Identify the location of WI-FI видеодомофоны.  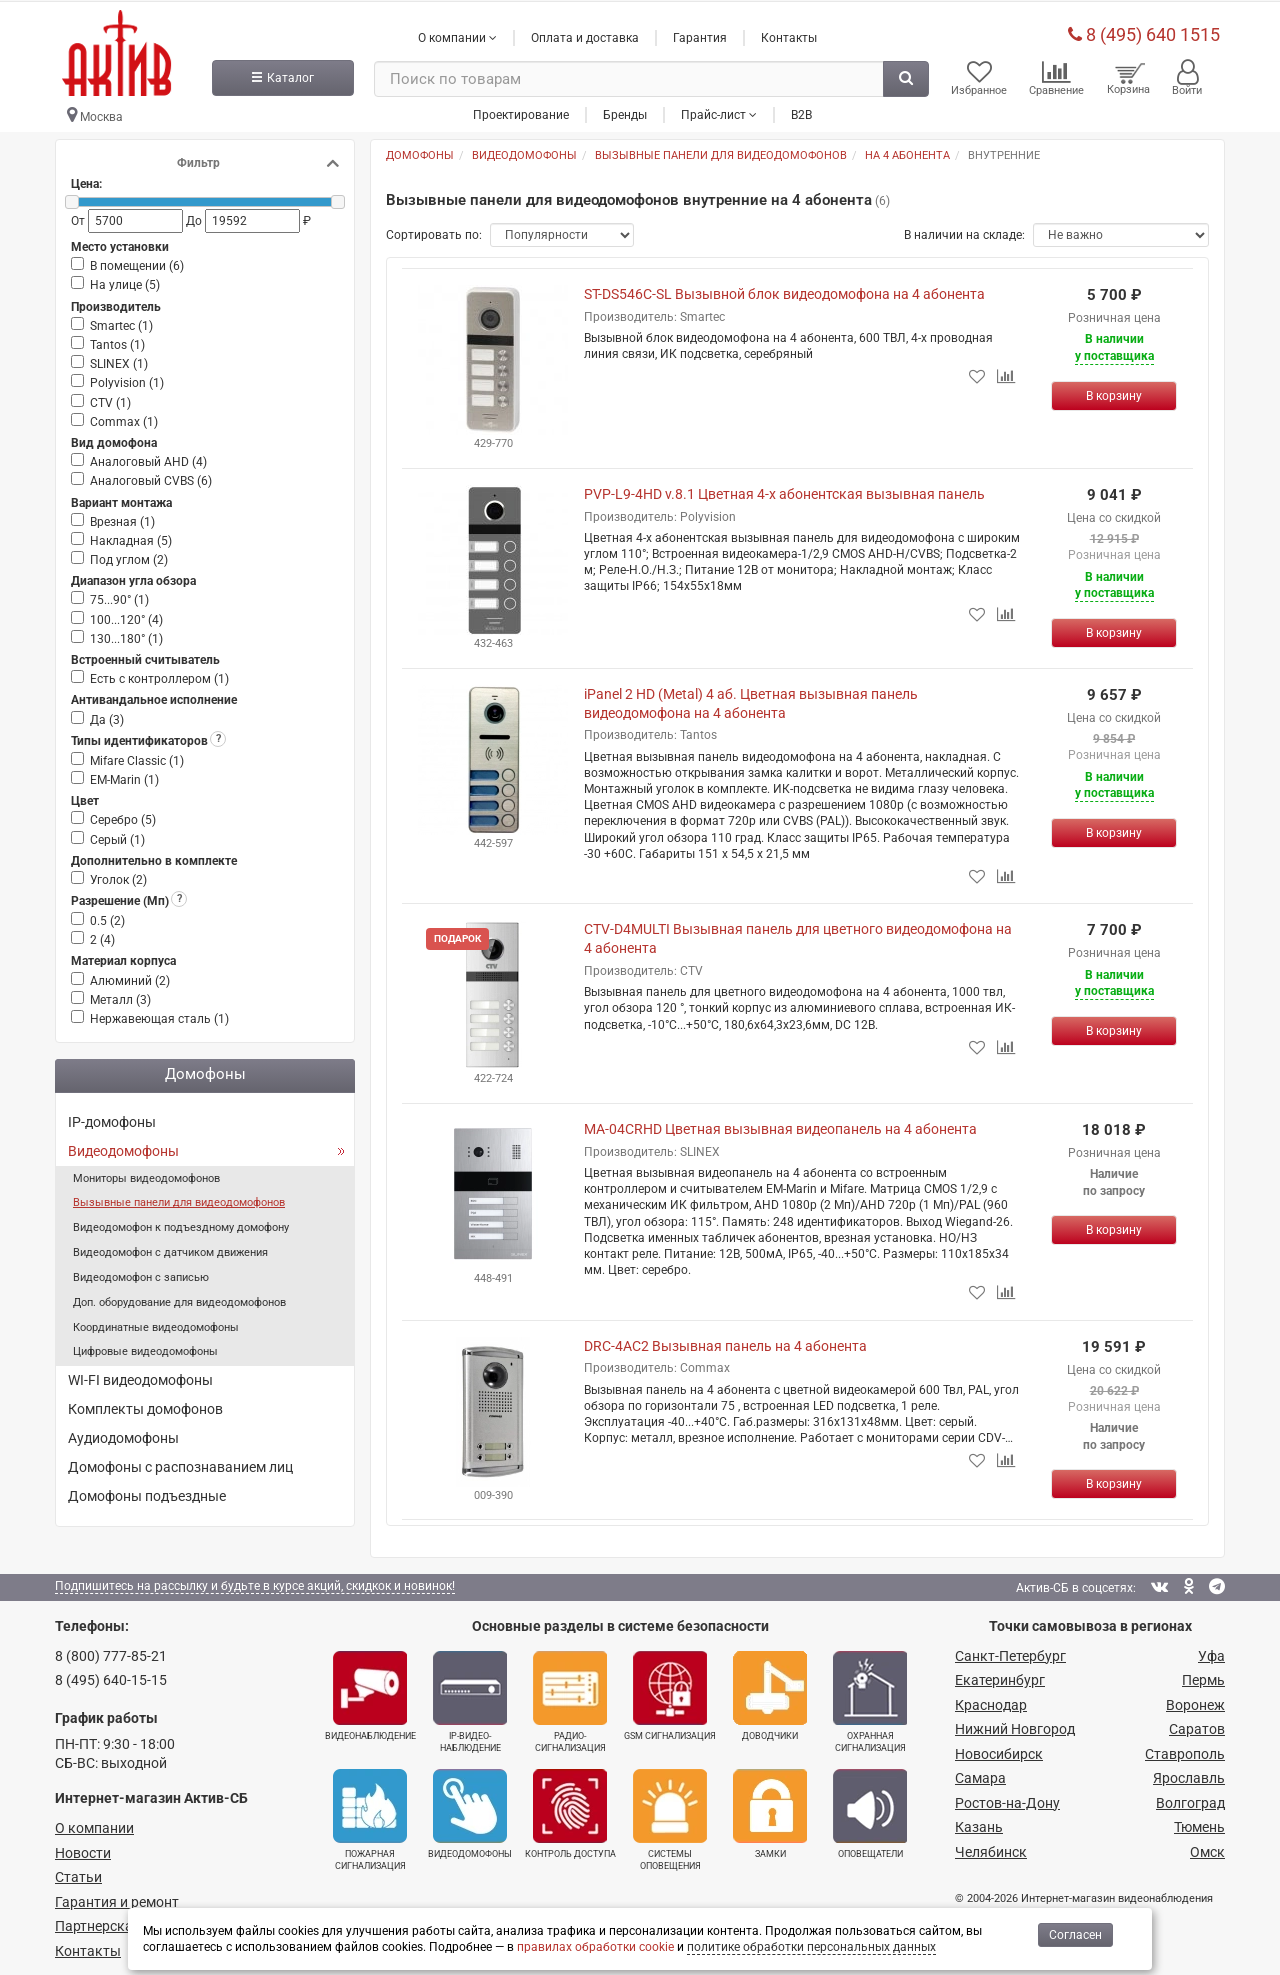
(140, 1376).